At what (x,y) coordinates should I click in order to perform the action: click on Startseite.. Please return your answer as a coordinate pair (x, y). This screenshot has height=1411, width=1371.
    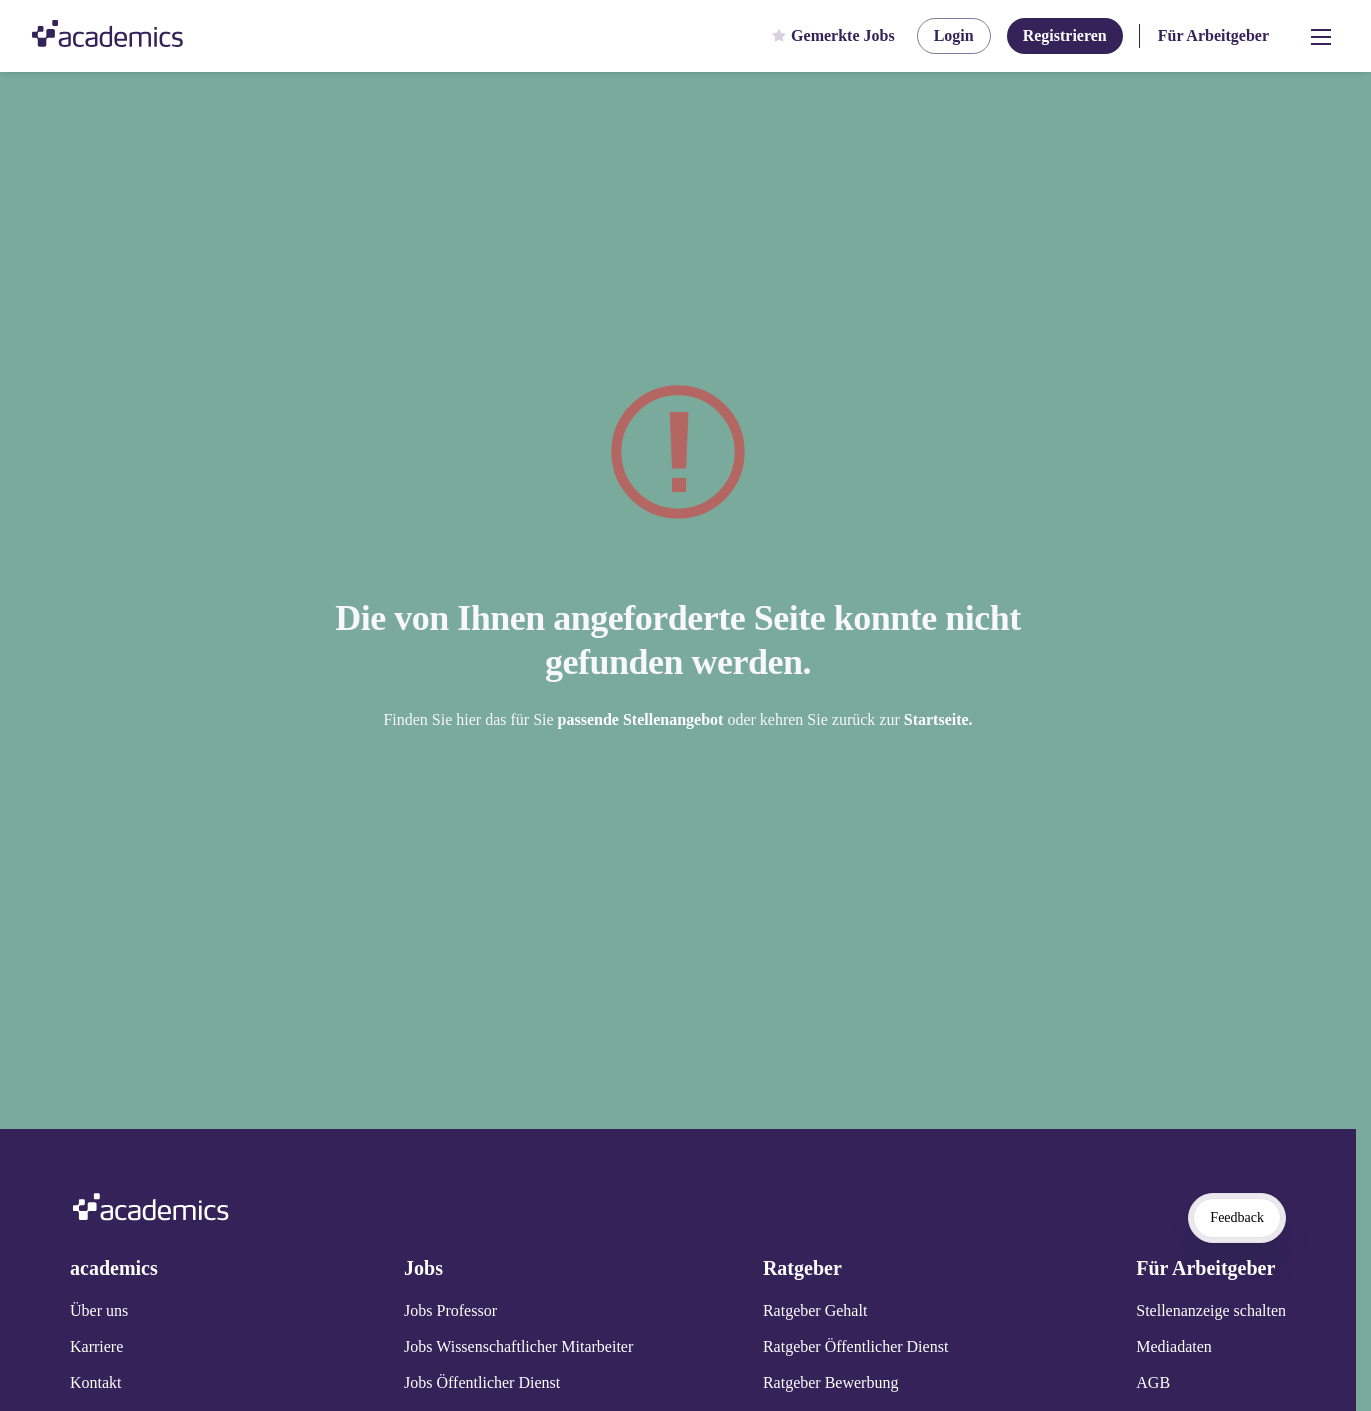
    Looking at the image, I should click on (938, 719).